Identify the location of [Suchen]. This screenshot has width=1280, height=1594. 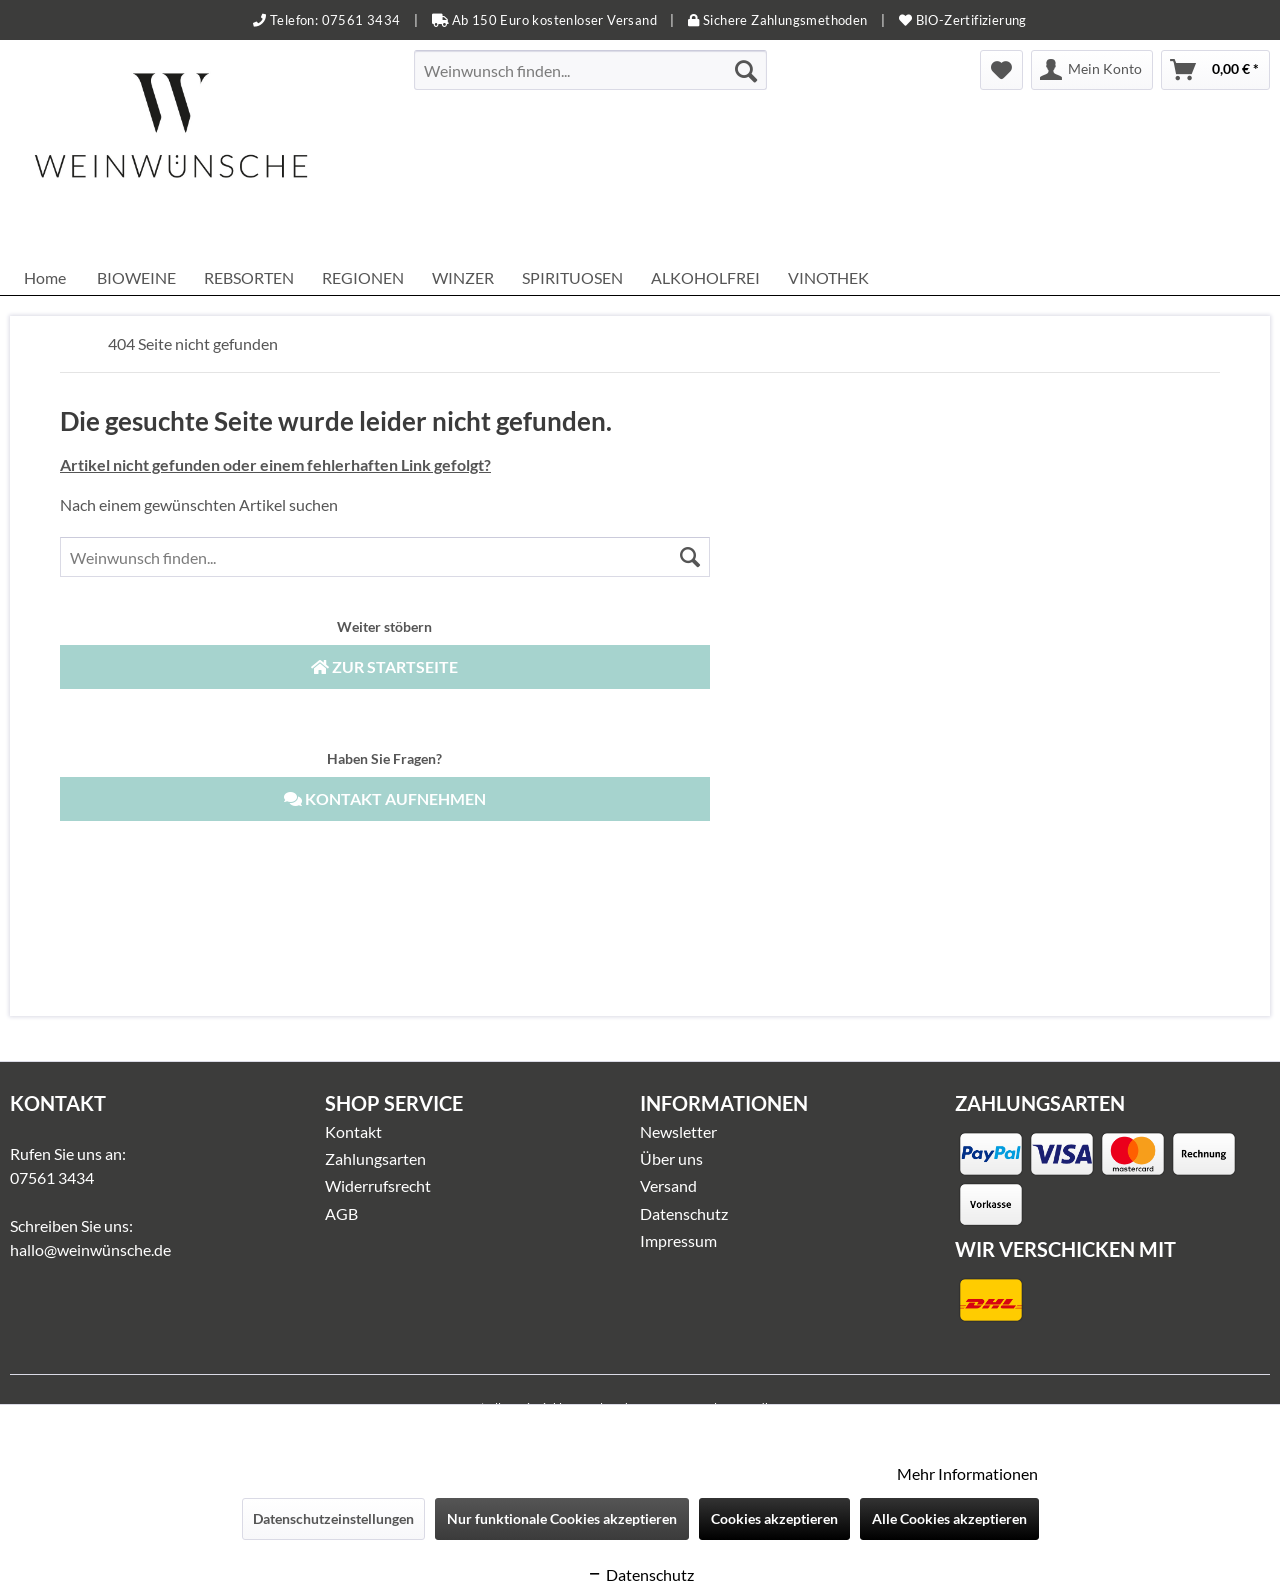
(746, 70).